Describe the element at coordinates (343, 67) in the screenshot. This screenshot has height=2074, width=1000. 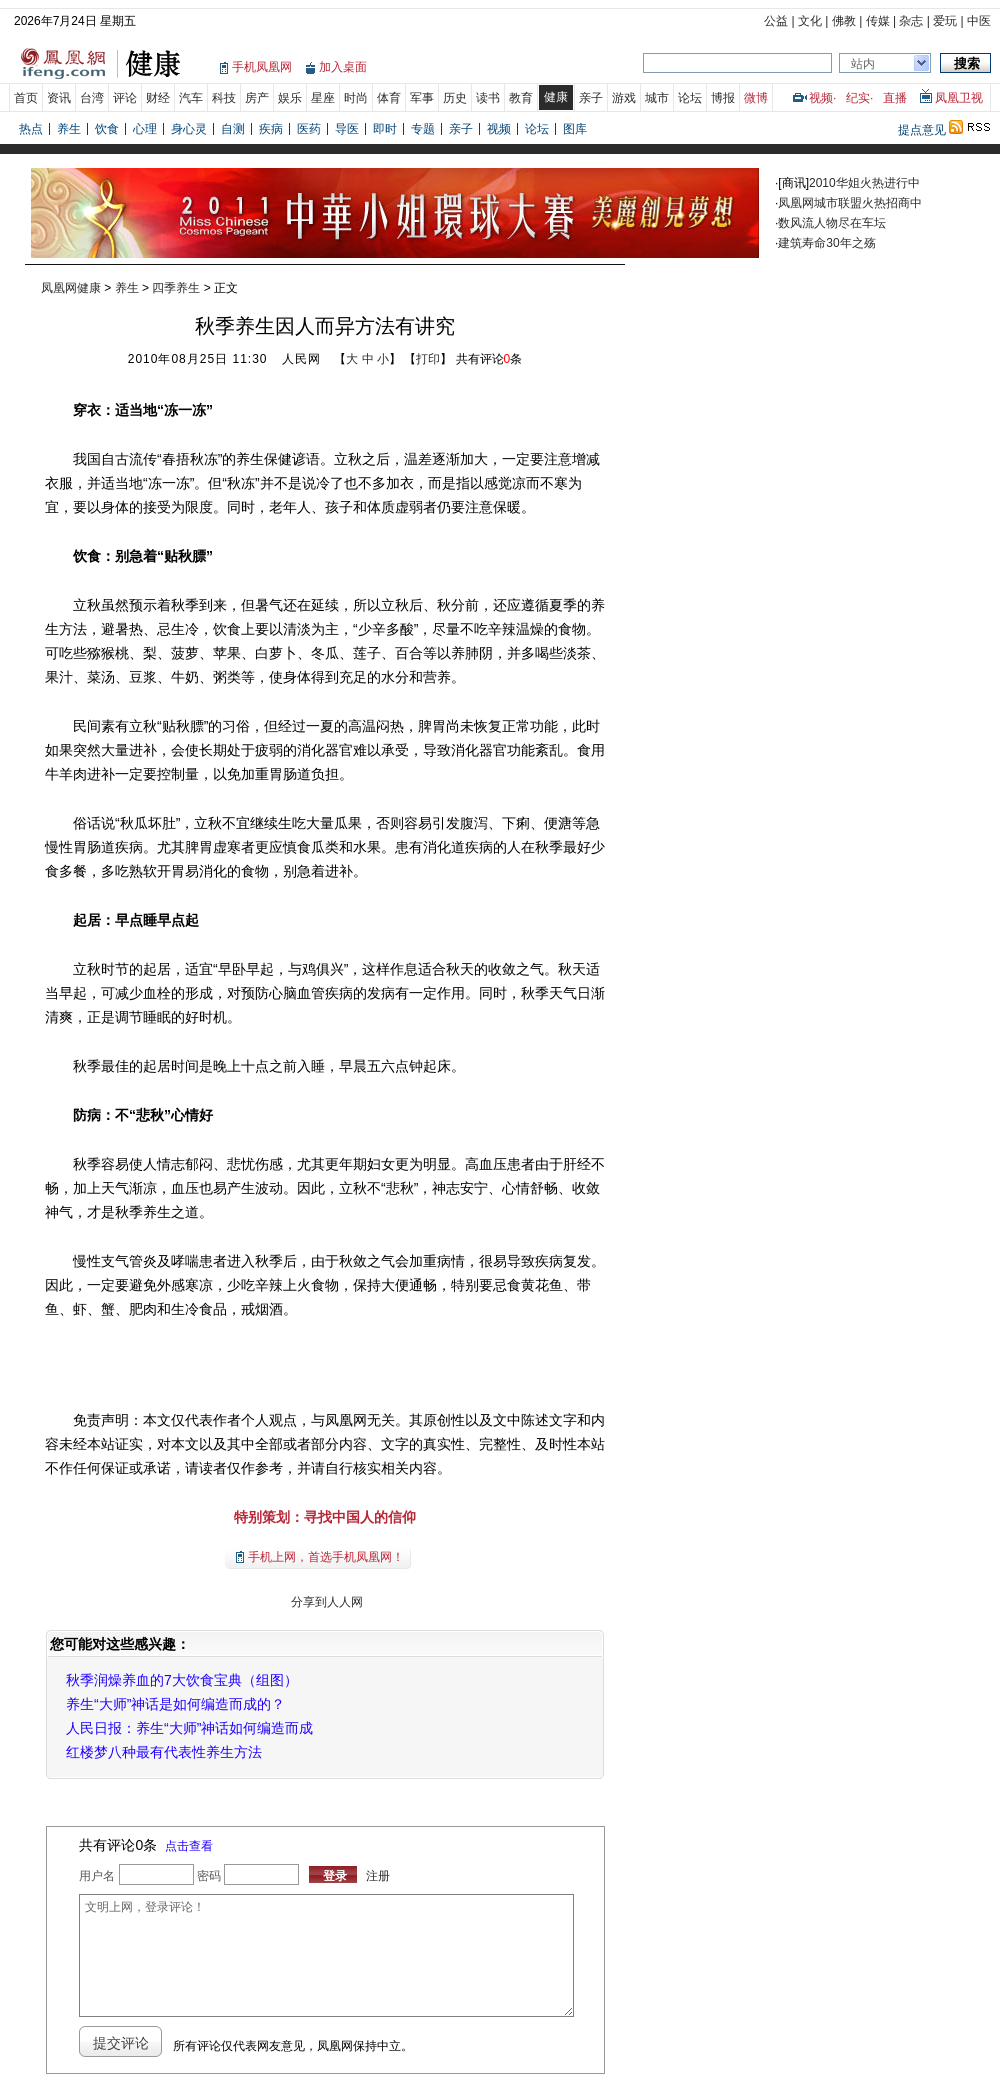
I see `加入桌面` at that location.